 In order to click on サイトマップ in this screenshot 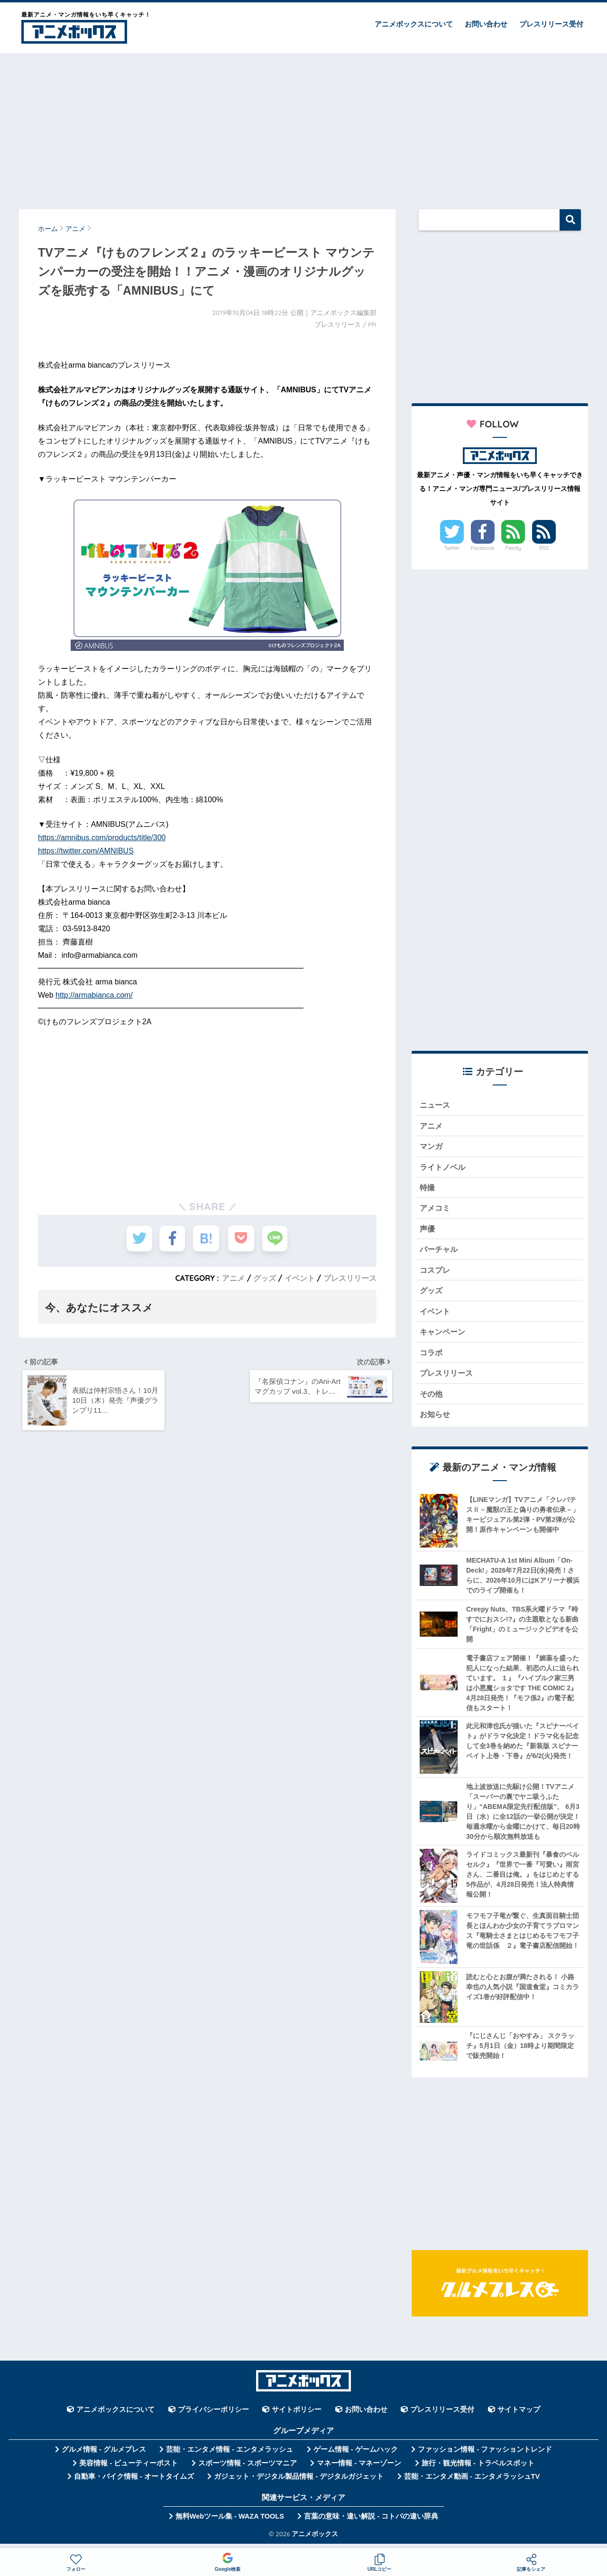, I will do `click(518, 2416)`.